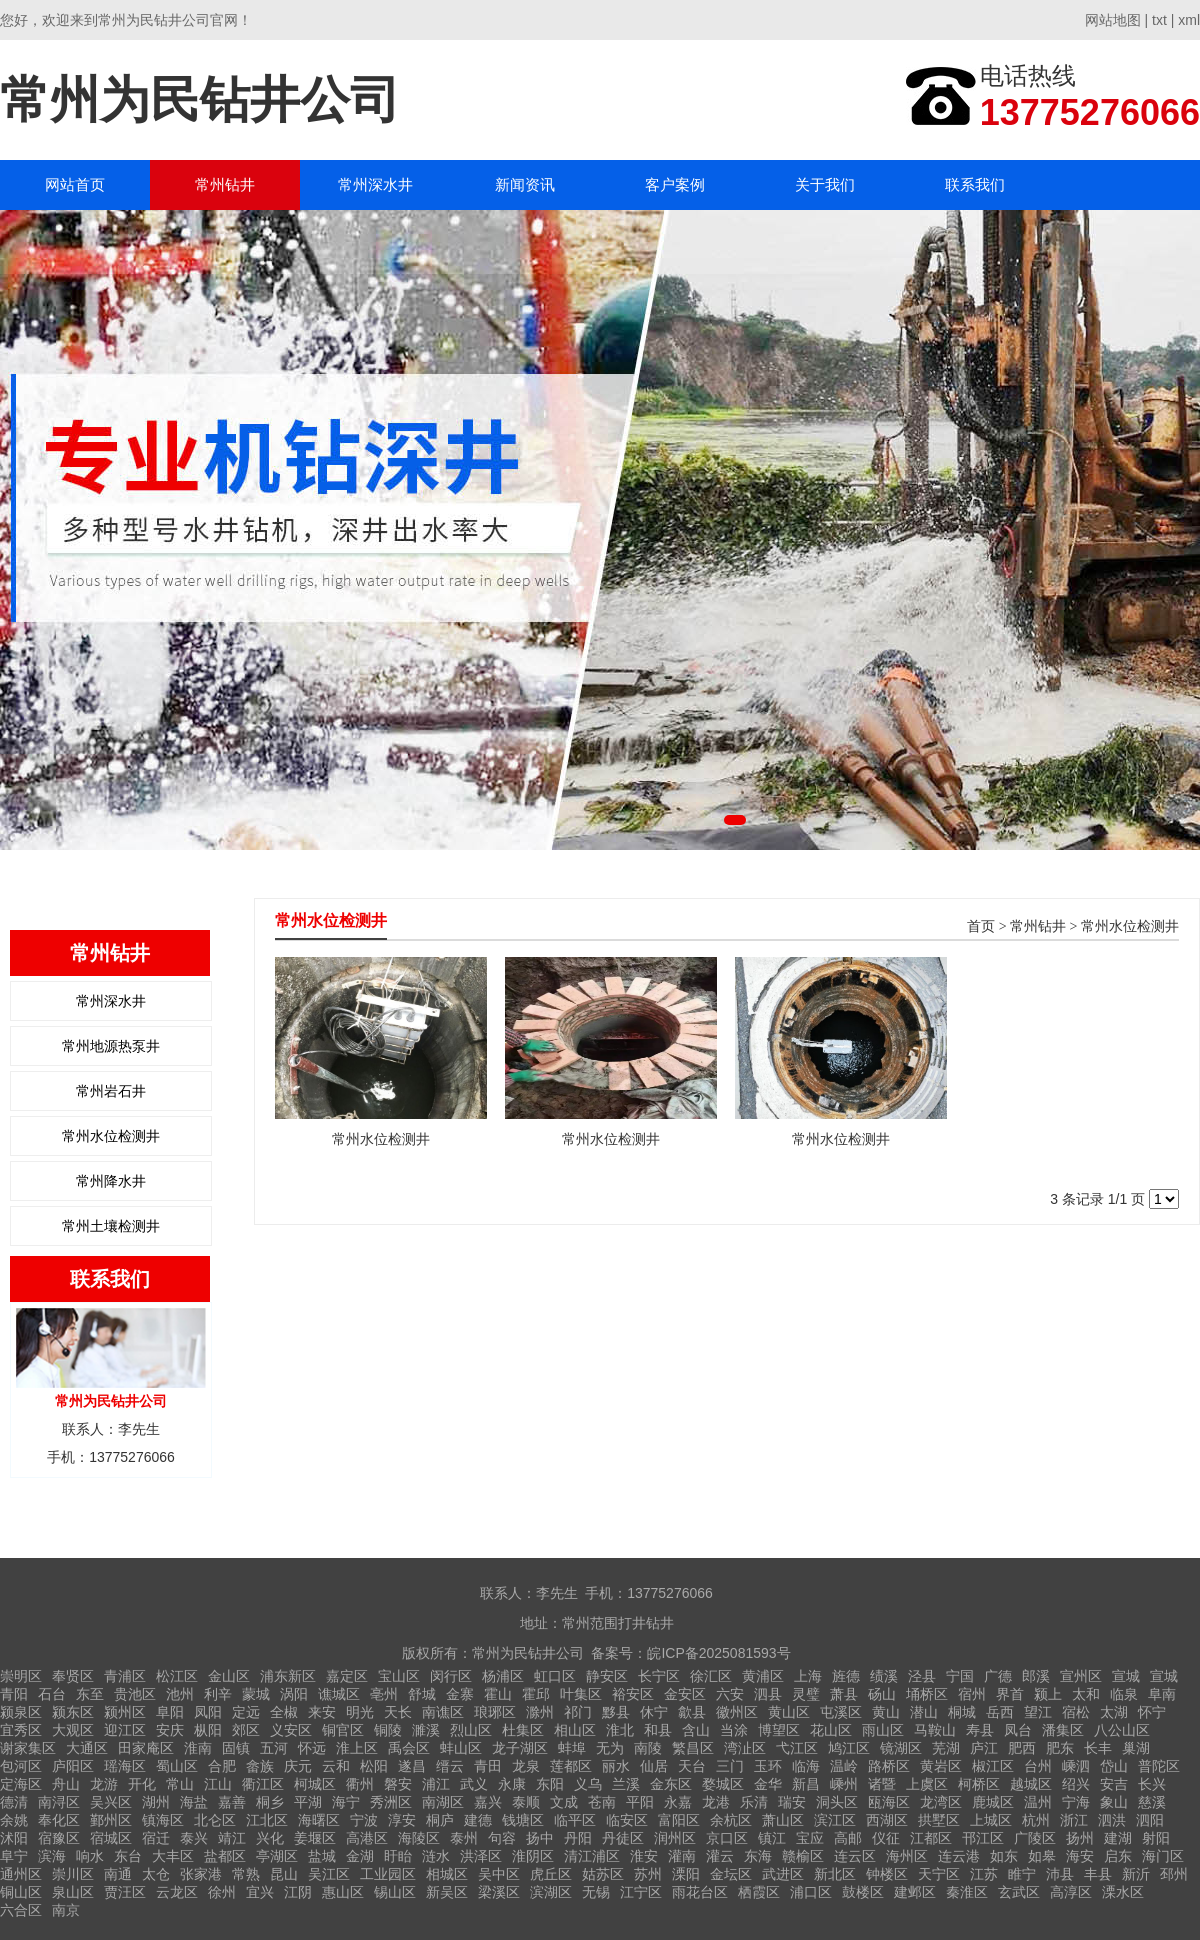  I want to click on 江苏, so click(984, 1874).